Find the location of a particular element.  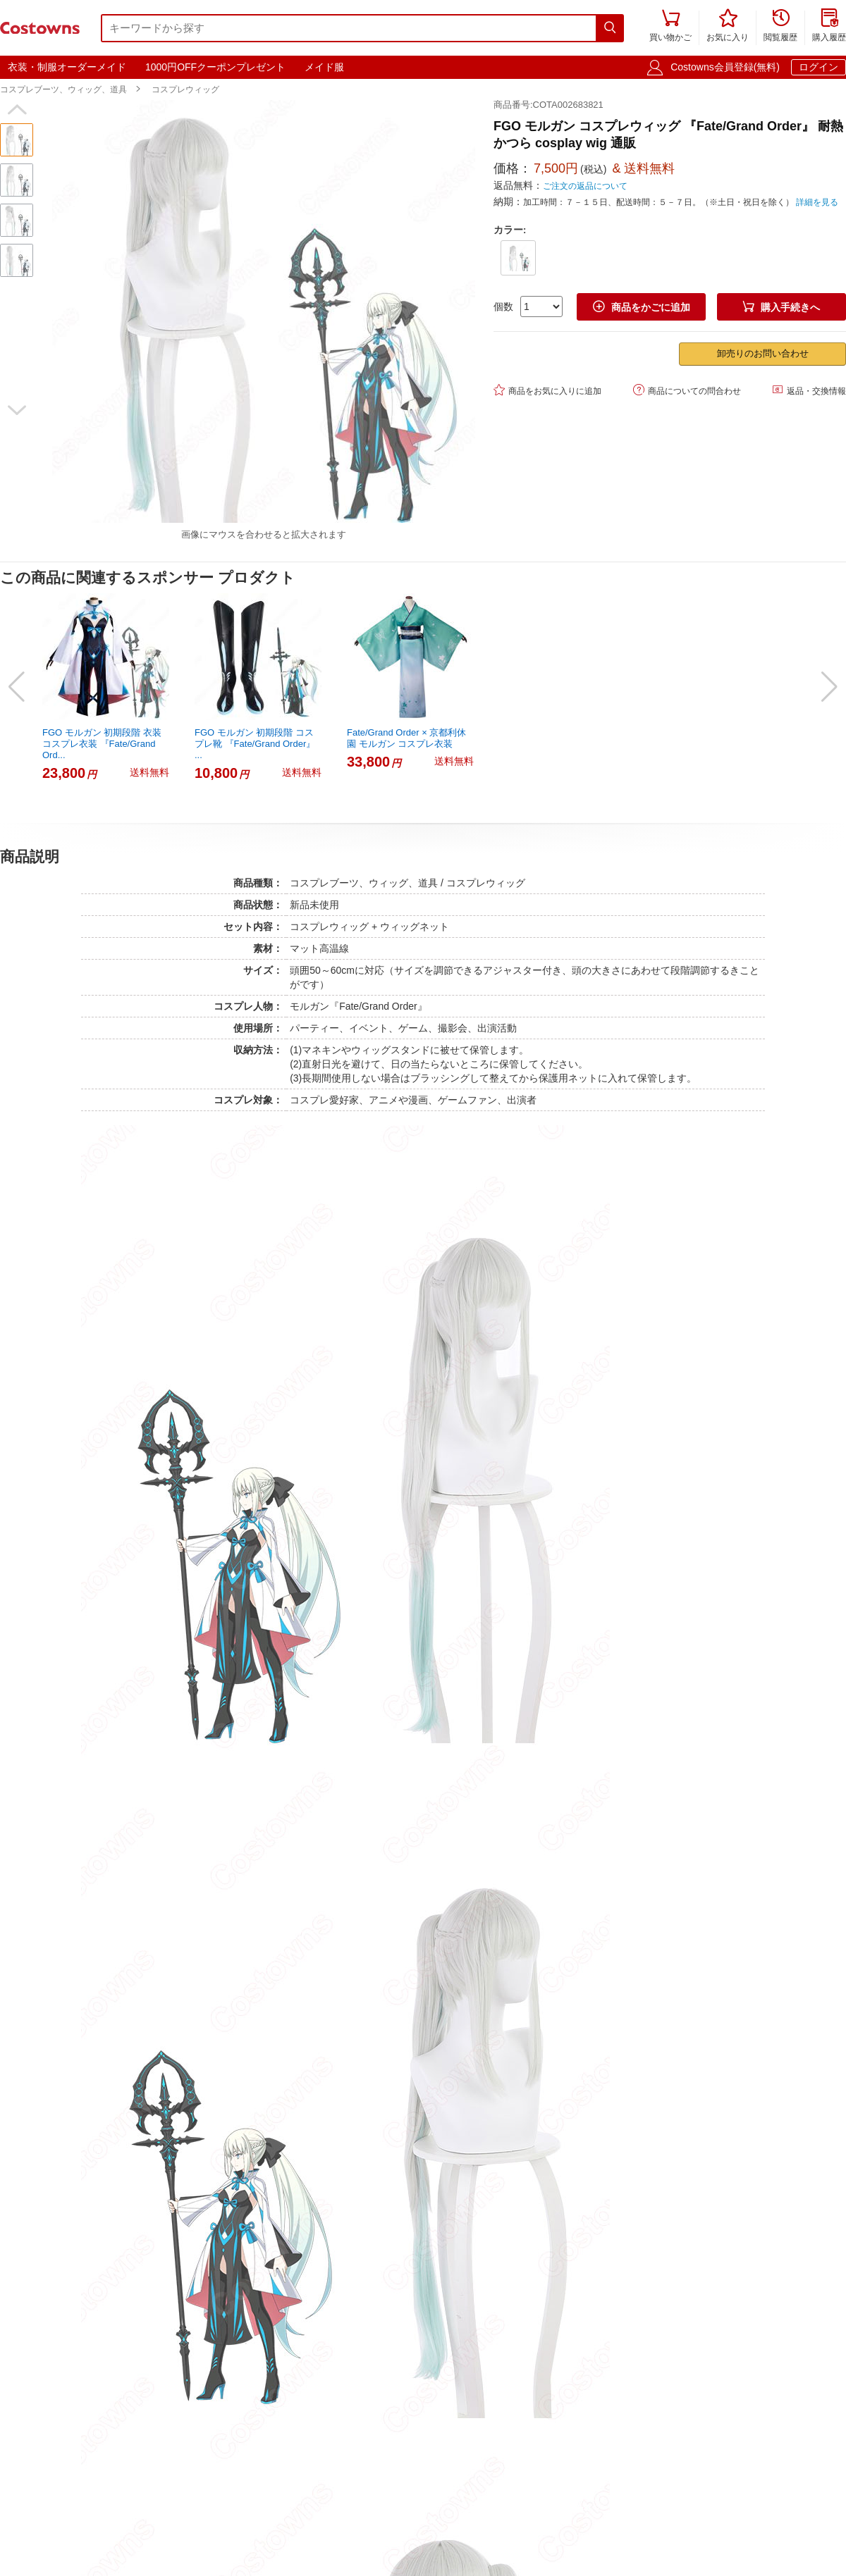

コスプレウィッグ is located at coordinates (185, 89).